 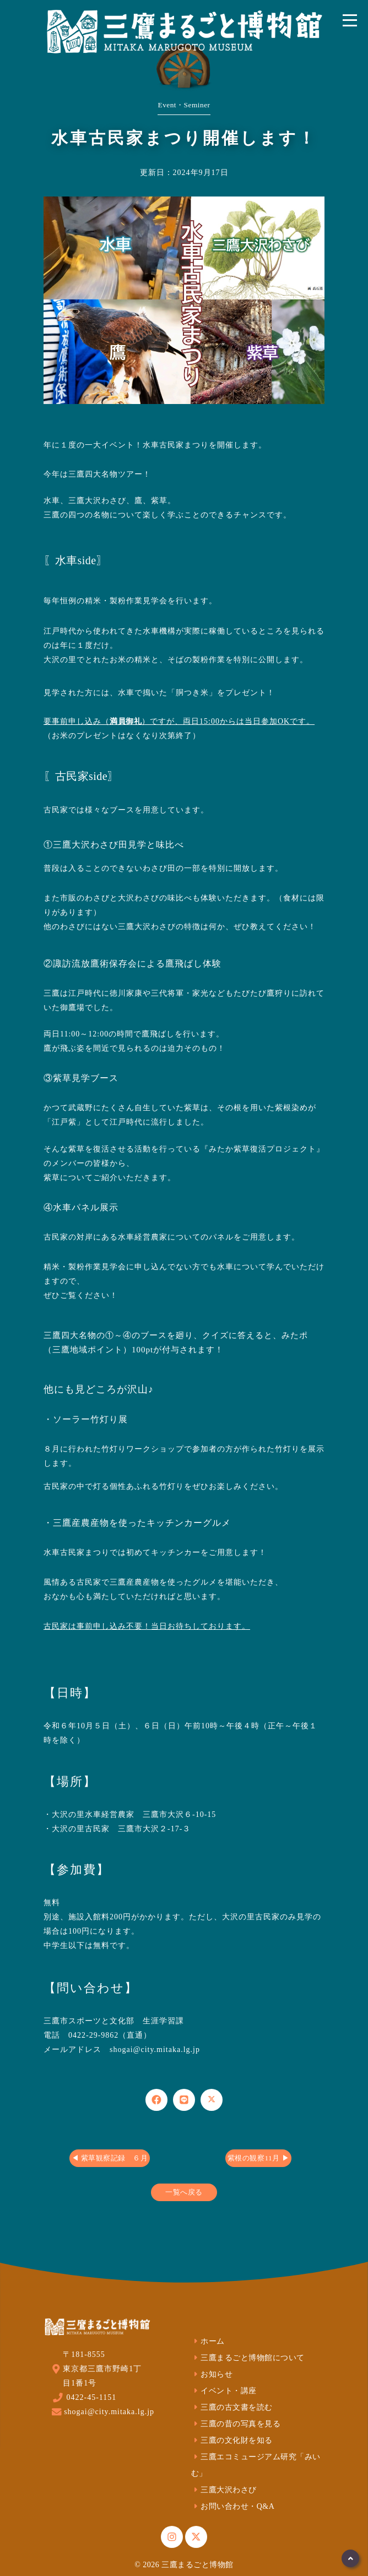 I want to click on 三鷹の昔の写真を見る, so click(x=236, y=2424).